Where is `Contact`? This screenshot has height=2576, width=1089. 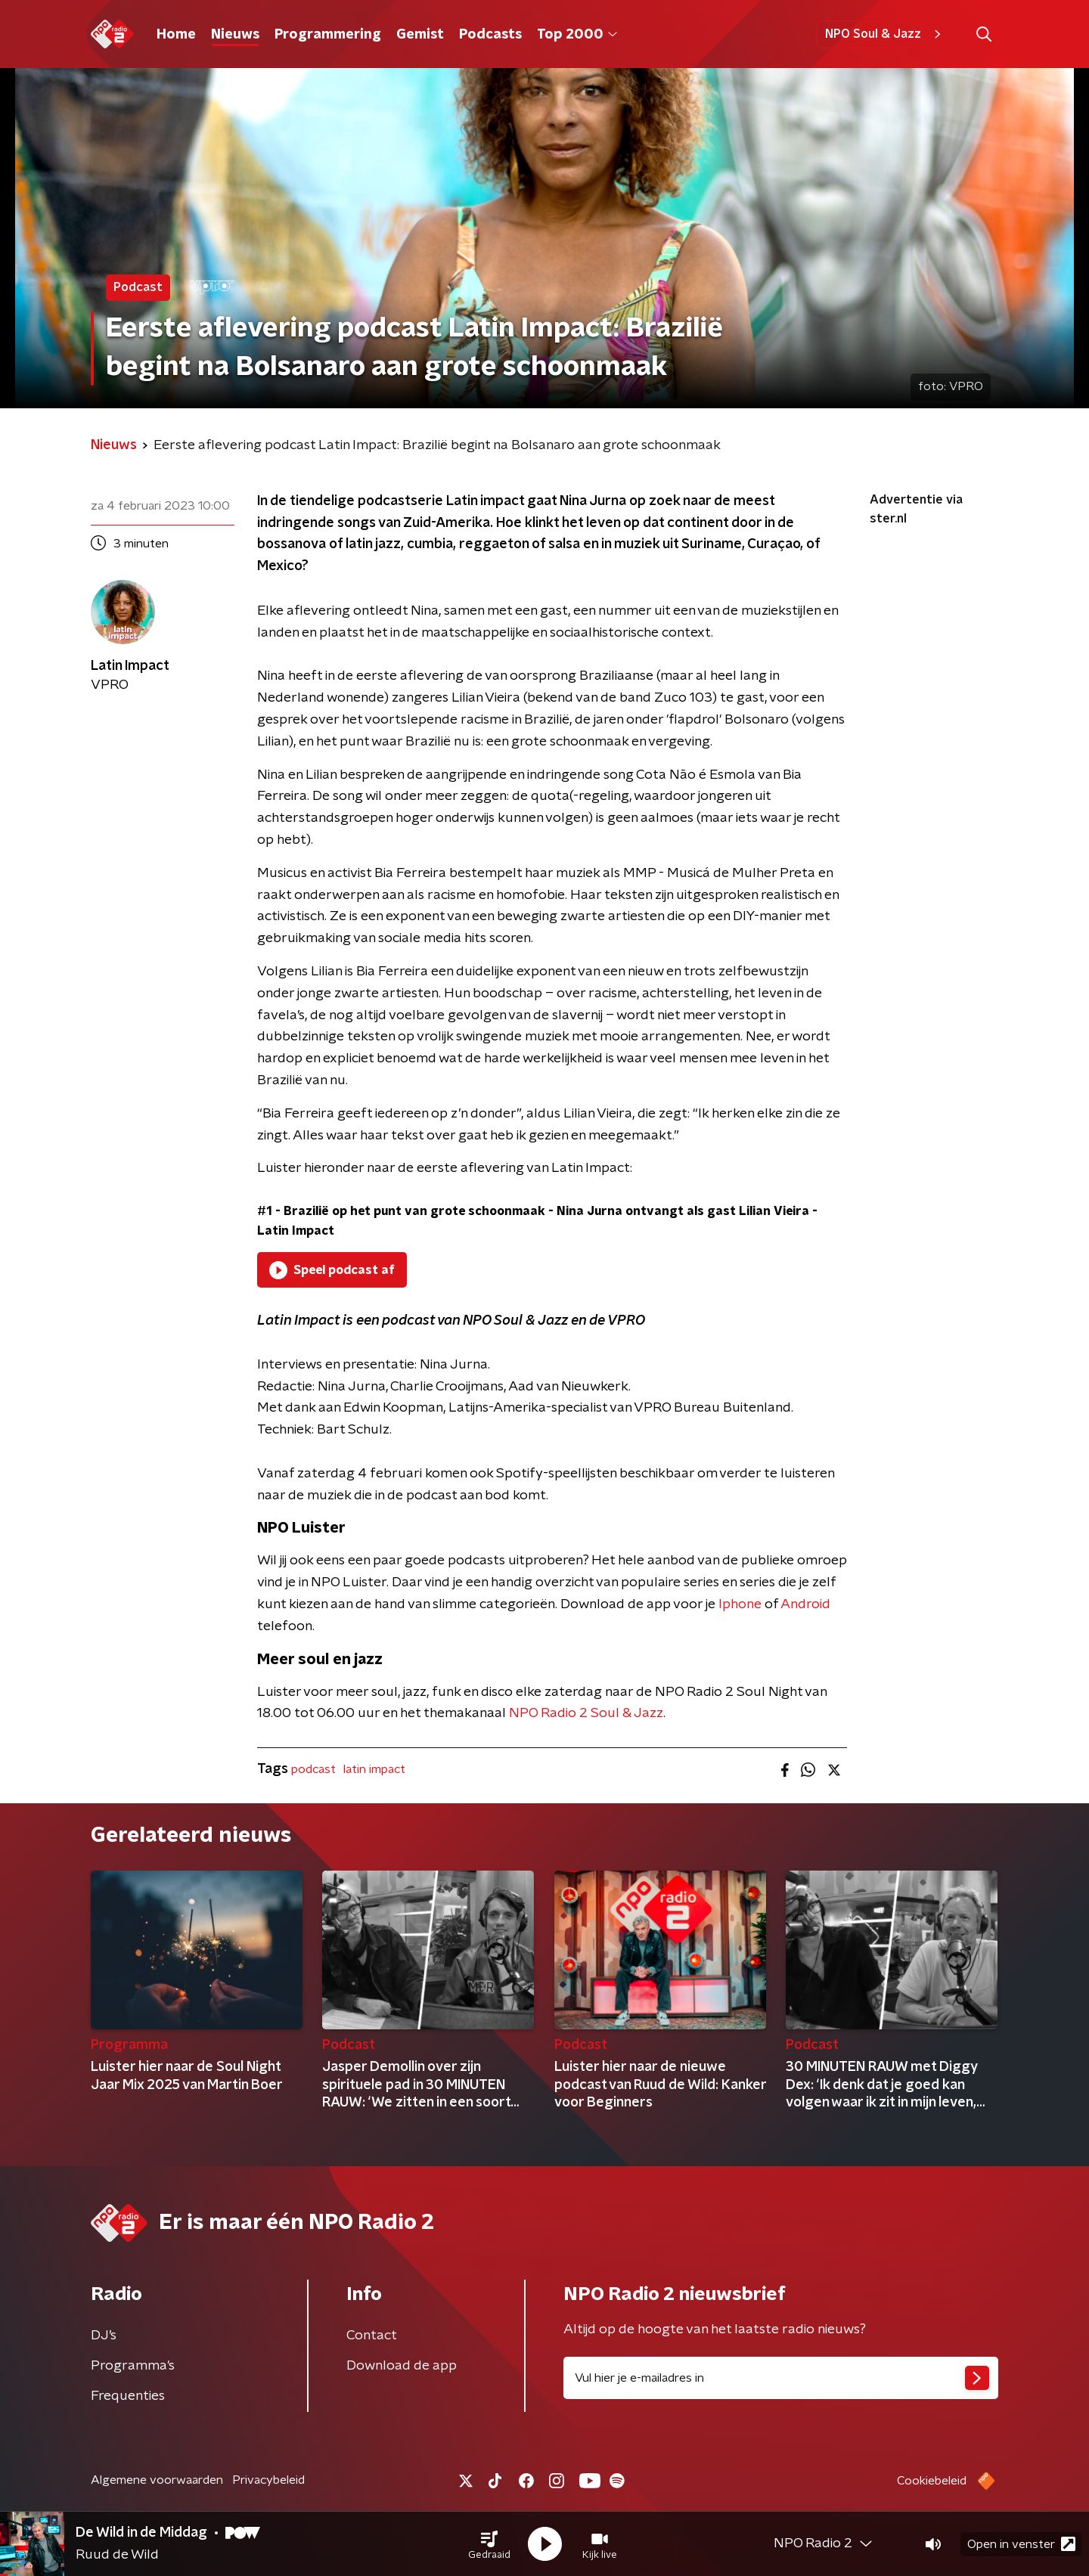
Contact is located at coordinates (371, 2335).